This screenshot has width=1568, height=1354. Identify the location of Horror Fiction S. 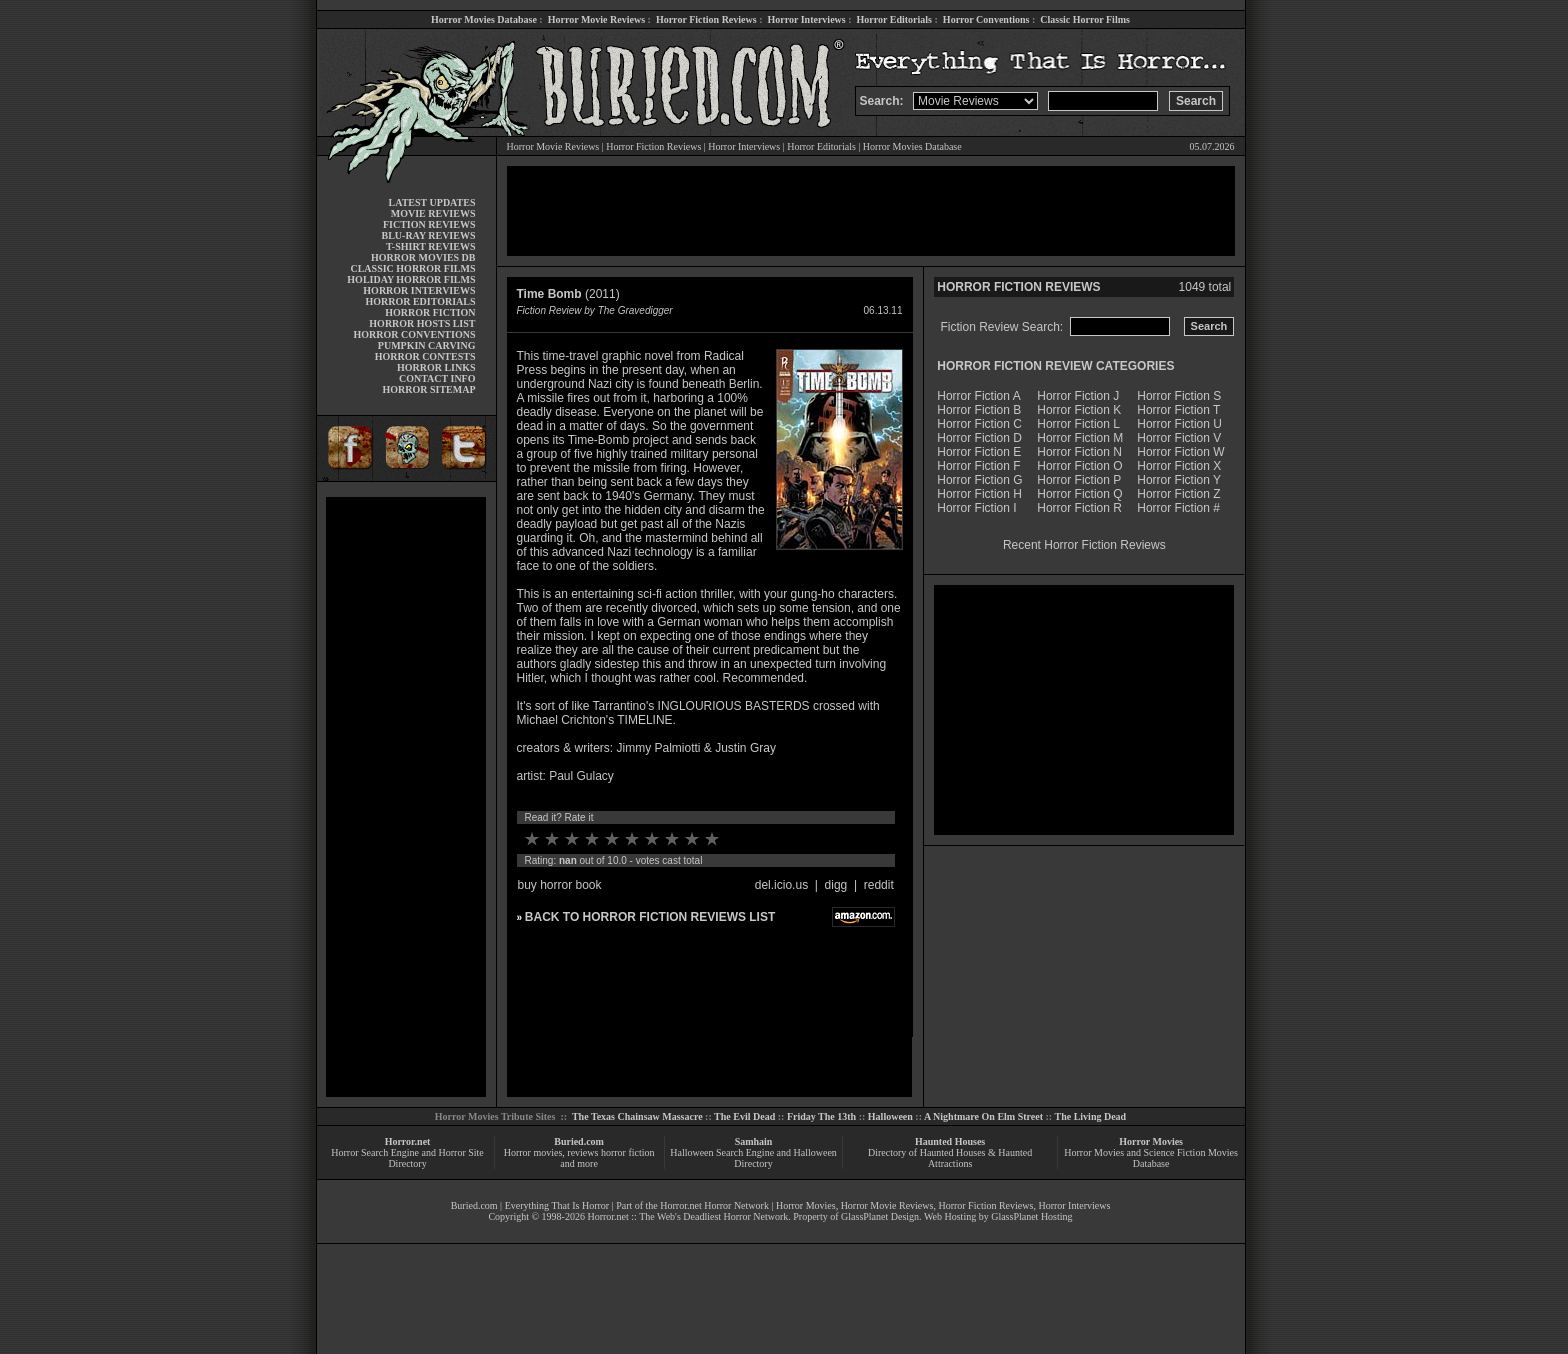
(1179, 396).